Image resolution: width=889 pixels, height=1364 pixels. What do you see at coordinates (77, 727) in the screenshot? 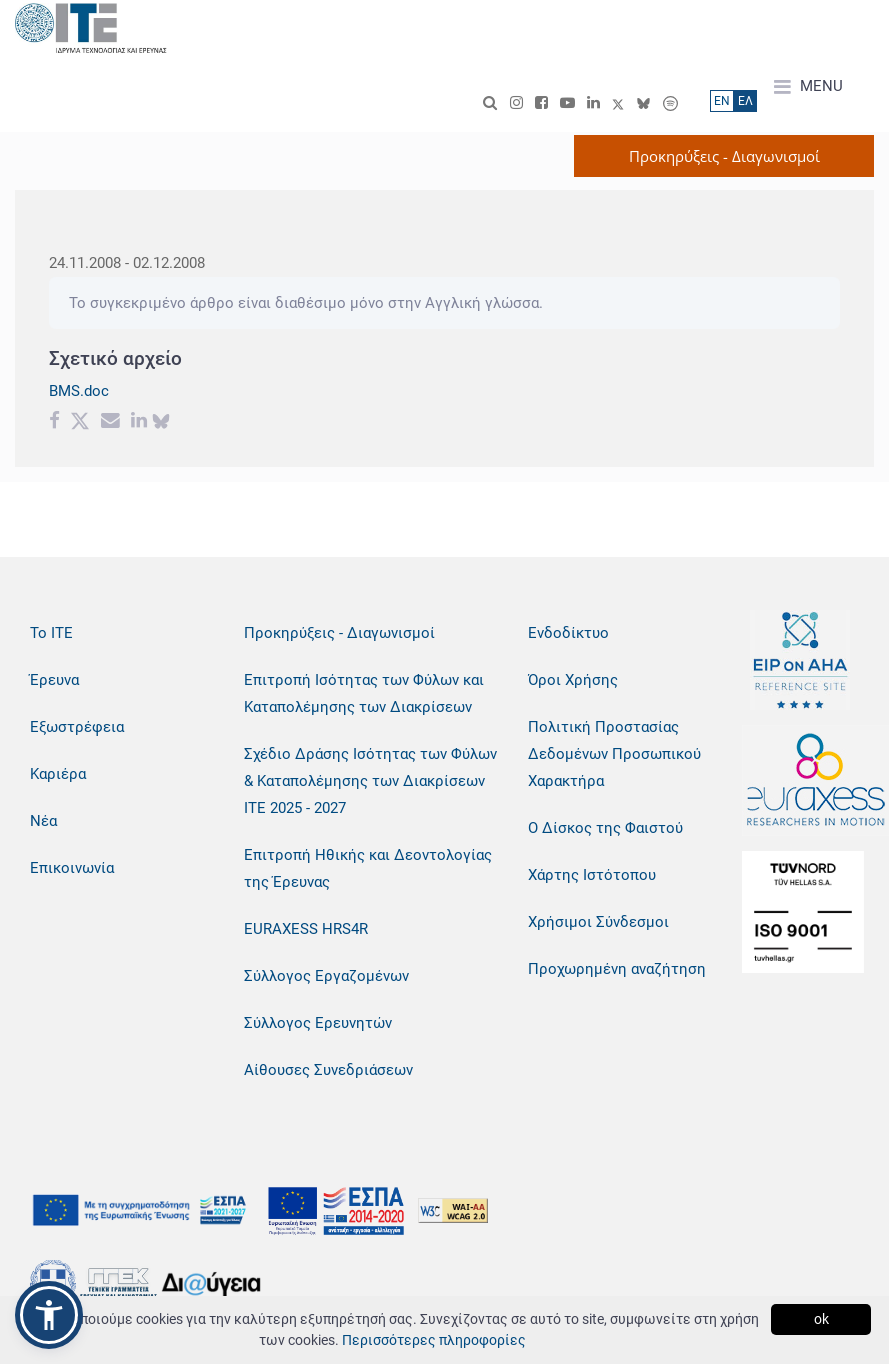
I see `Εξωστρέφεια` at bounding box center [77, 727].